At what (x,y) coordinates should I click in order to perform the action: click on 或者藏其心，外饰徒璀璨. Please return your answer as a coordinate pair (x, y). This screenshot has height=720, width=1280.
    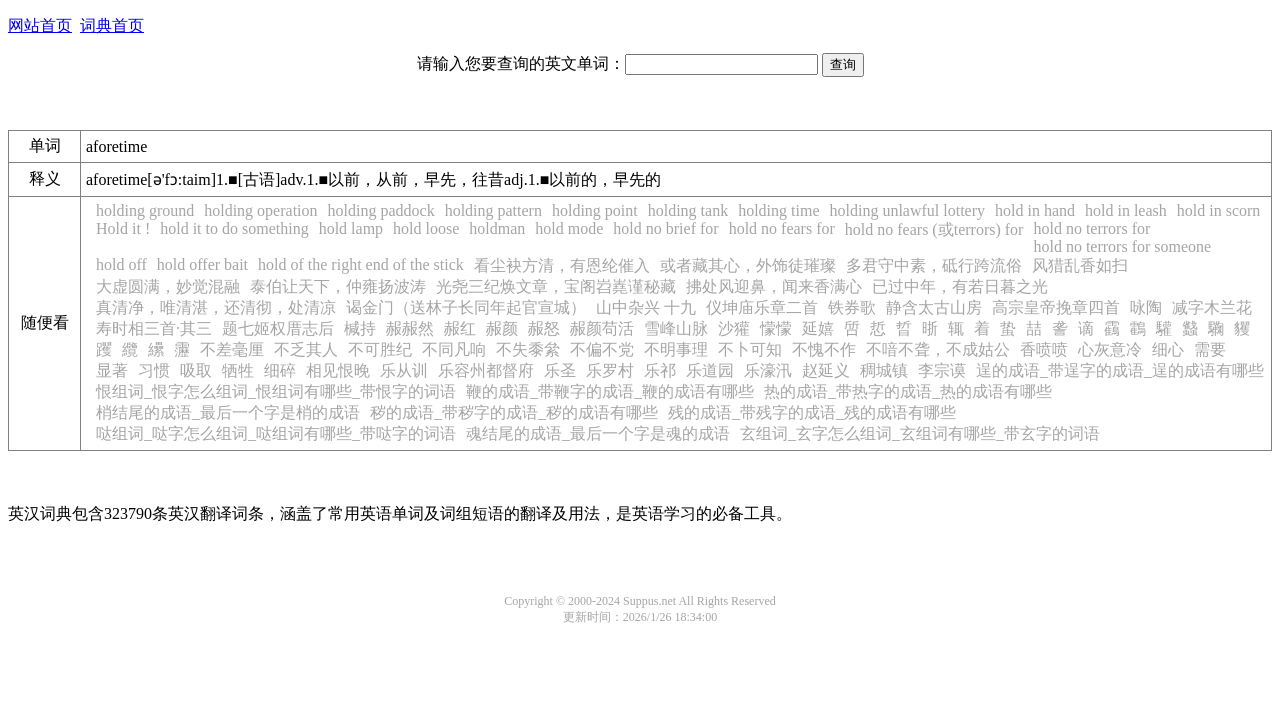
    Looking at the image, I should click on (748, 265).